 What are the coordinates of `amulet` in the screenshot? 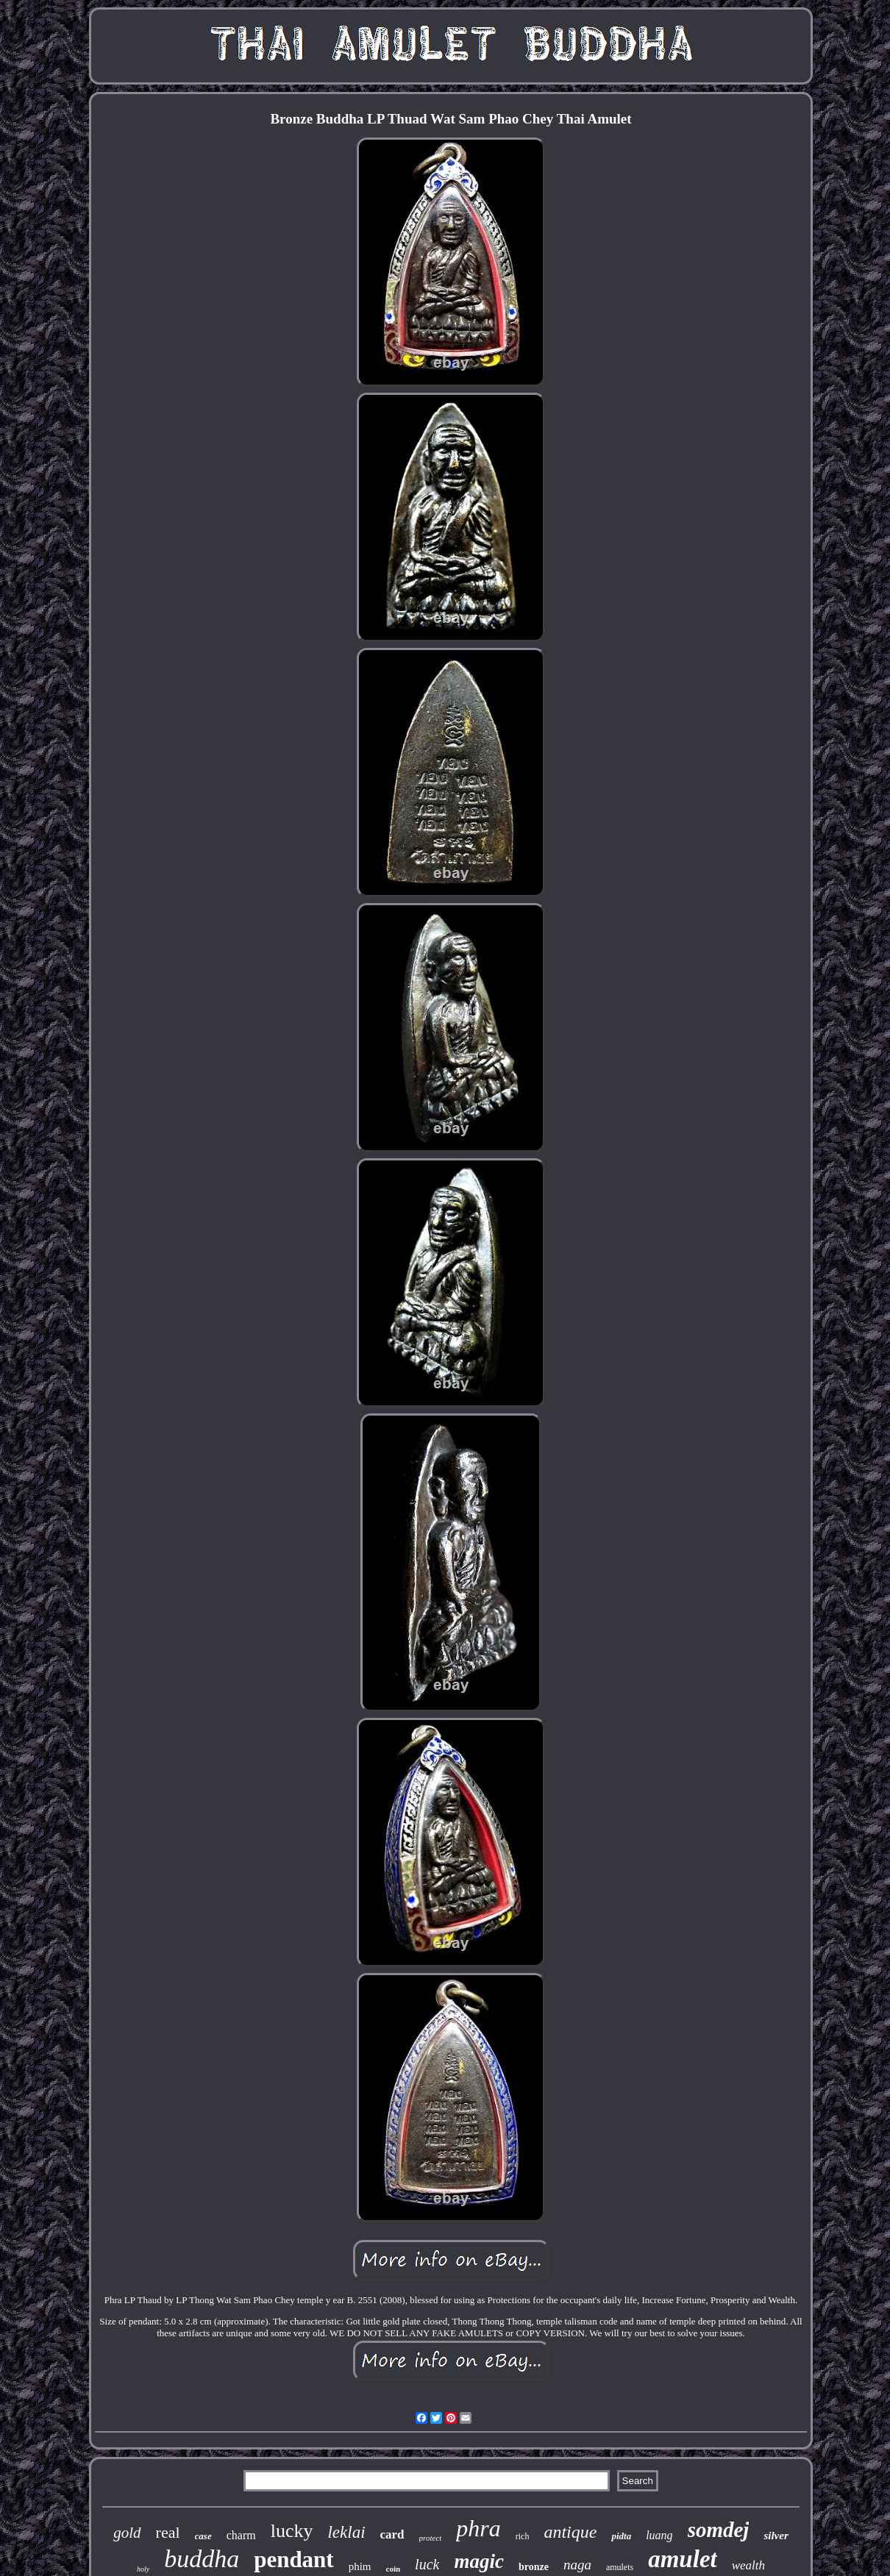 It's located at (682, 2559).